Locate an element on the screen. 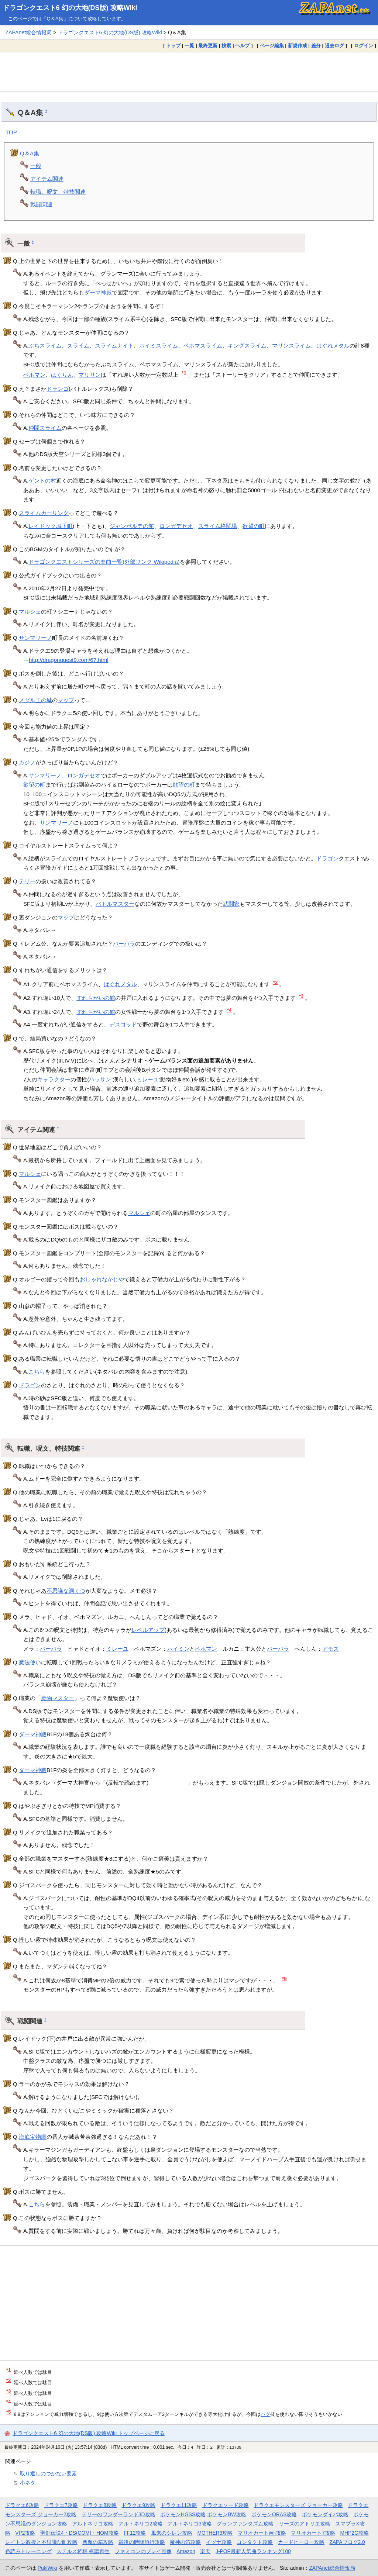 The height and width of the screenshot is (2576, 378). ジャンポルテの館 is located at coordinates (132, 526).